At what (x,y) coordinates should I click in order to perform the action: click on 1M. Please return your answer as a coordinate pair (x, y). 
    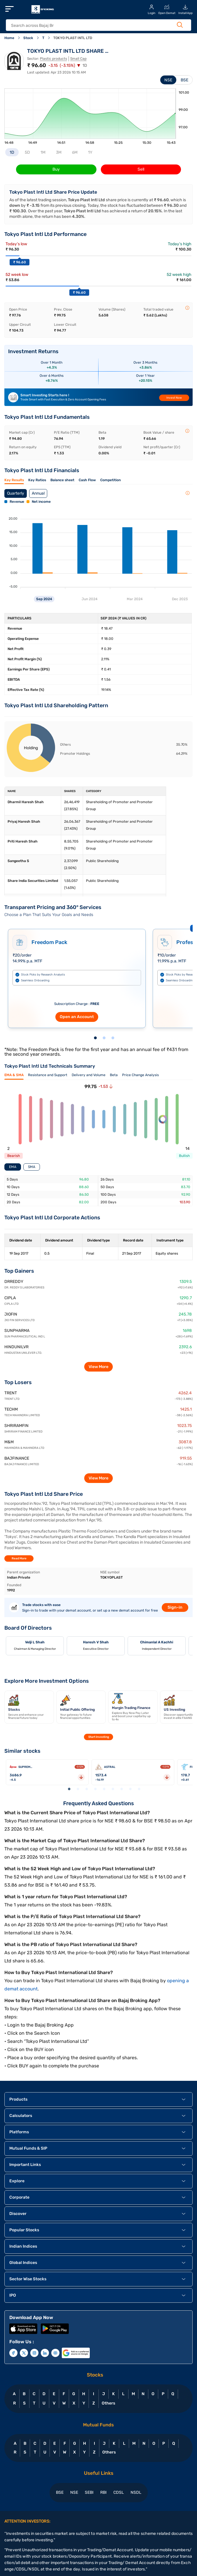
    Looking at the image, I should click on (43, 152).